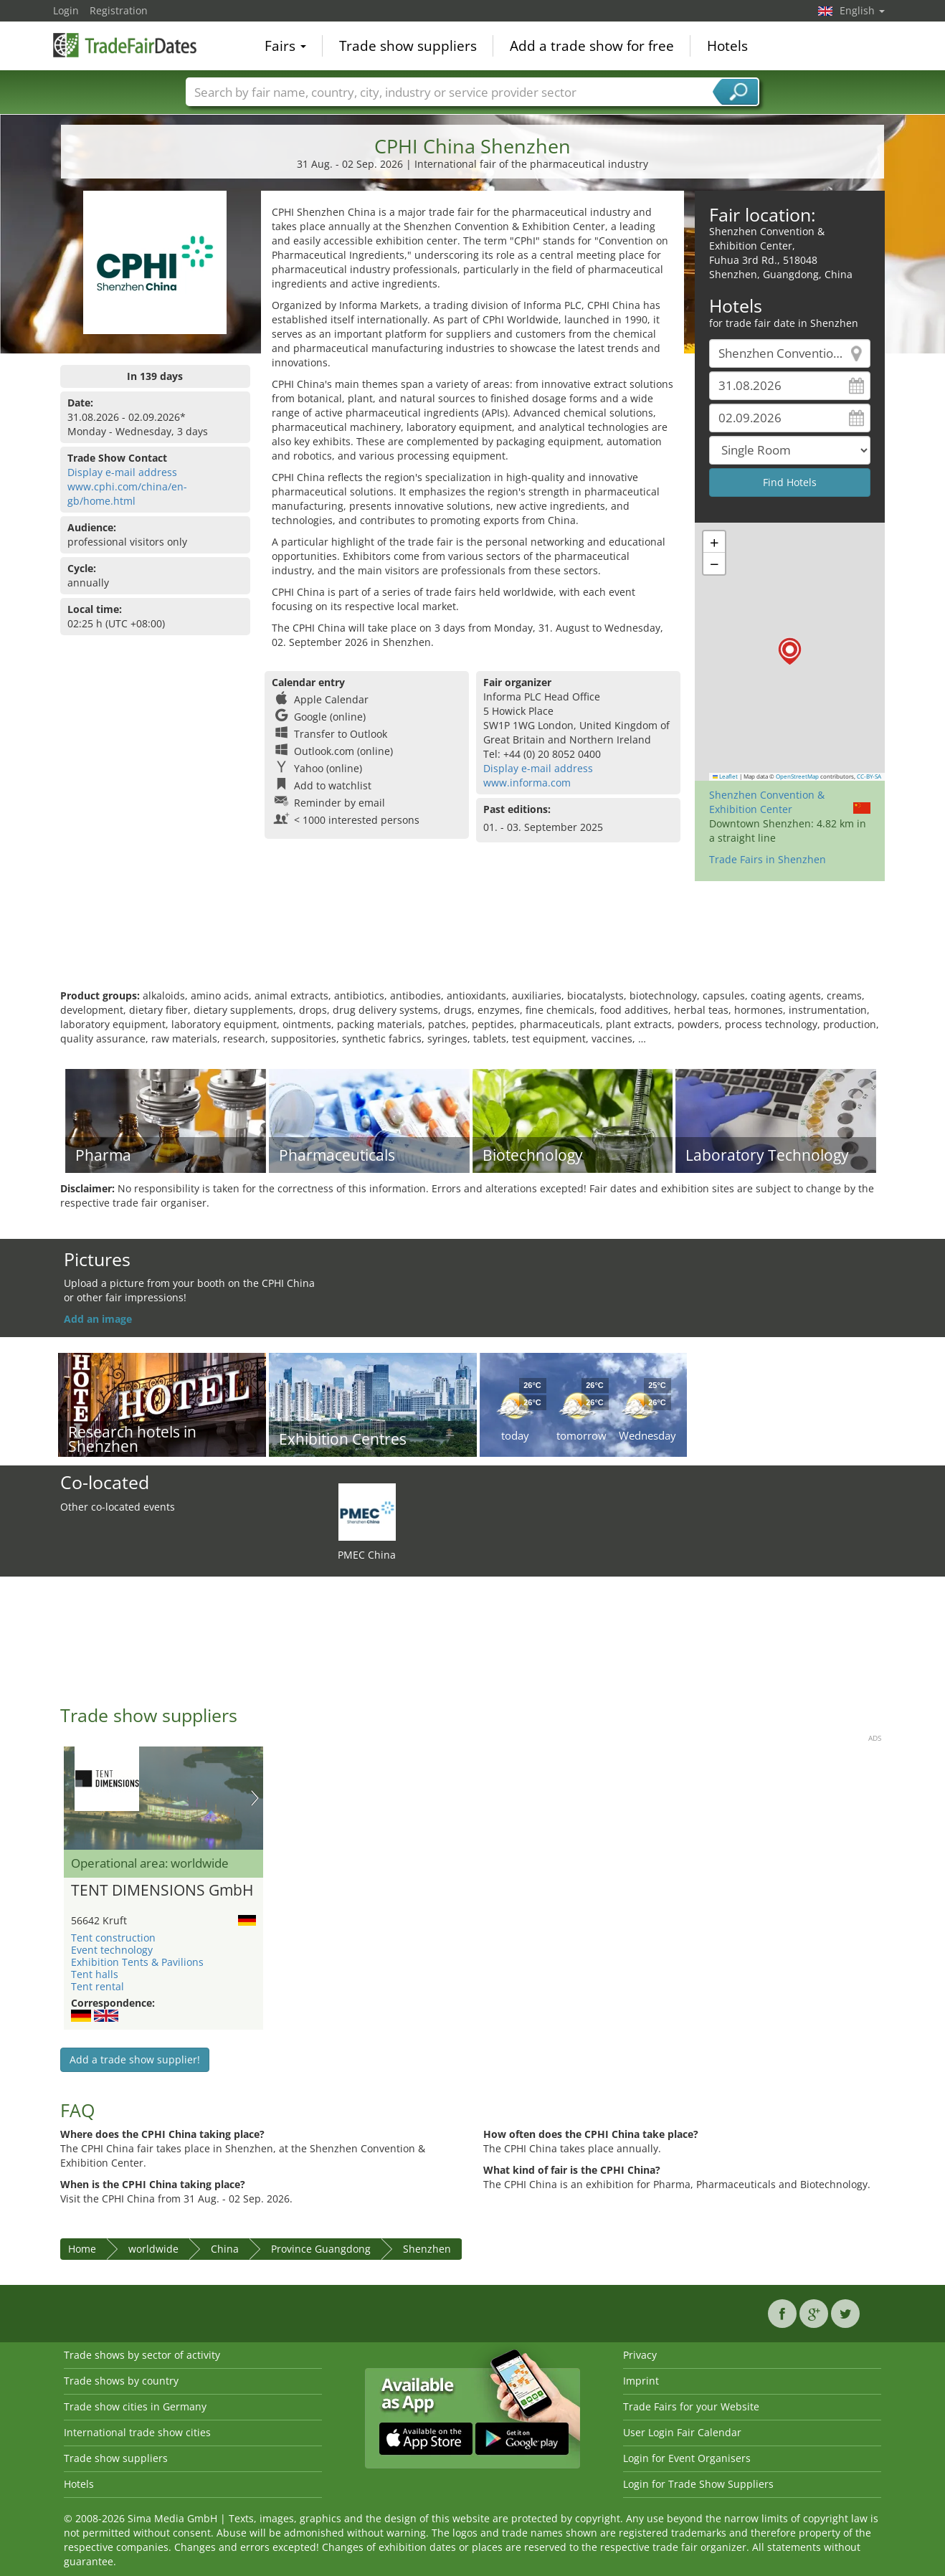 The width and height of the screenshot is (945, 2576). Describe the element at coordinates (121, 2380) in the screenshot. I see `Trade shows by country` at that location.